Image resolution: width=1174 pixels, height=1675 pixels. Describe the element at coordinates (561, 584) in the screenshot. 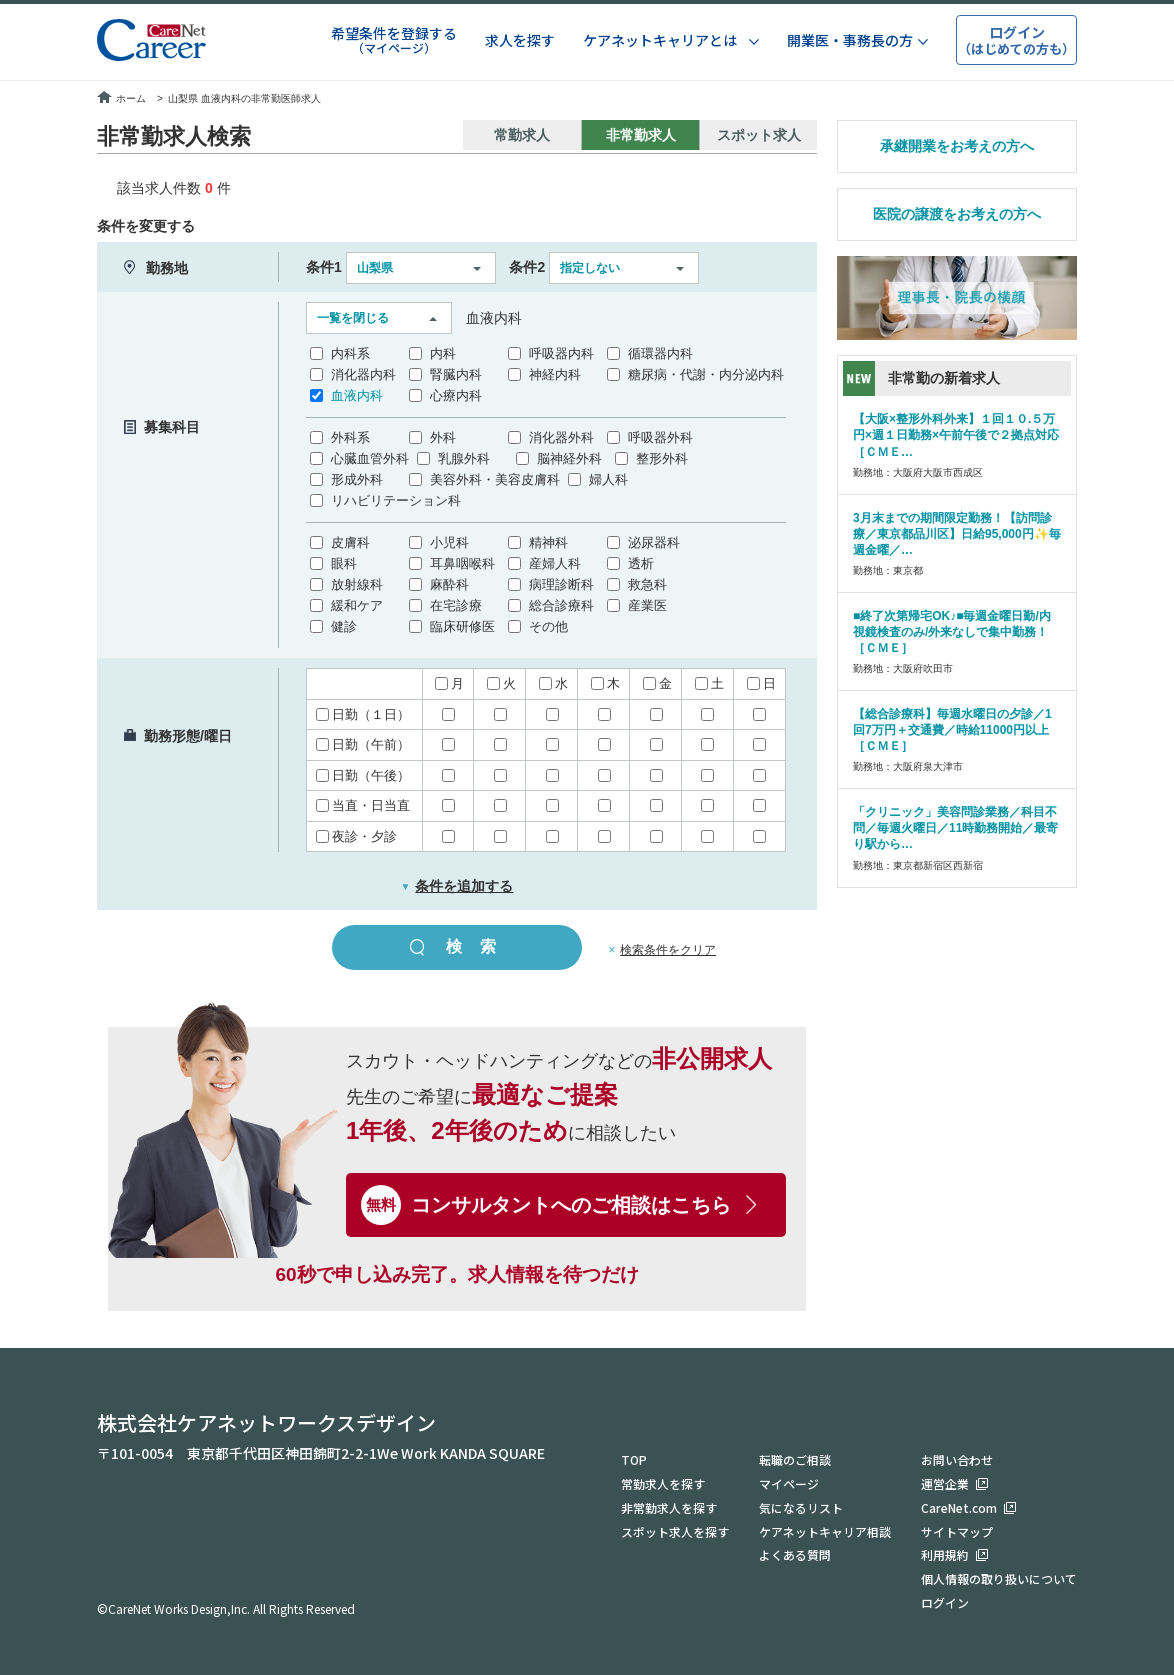

I see `病理診断科` at that location.